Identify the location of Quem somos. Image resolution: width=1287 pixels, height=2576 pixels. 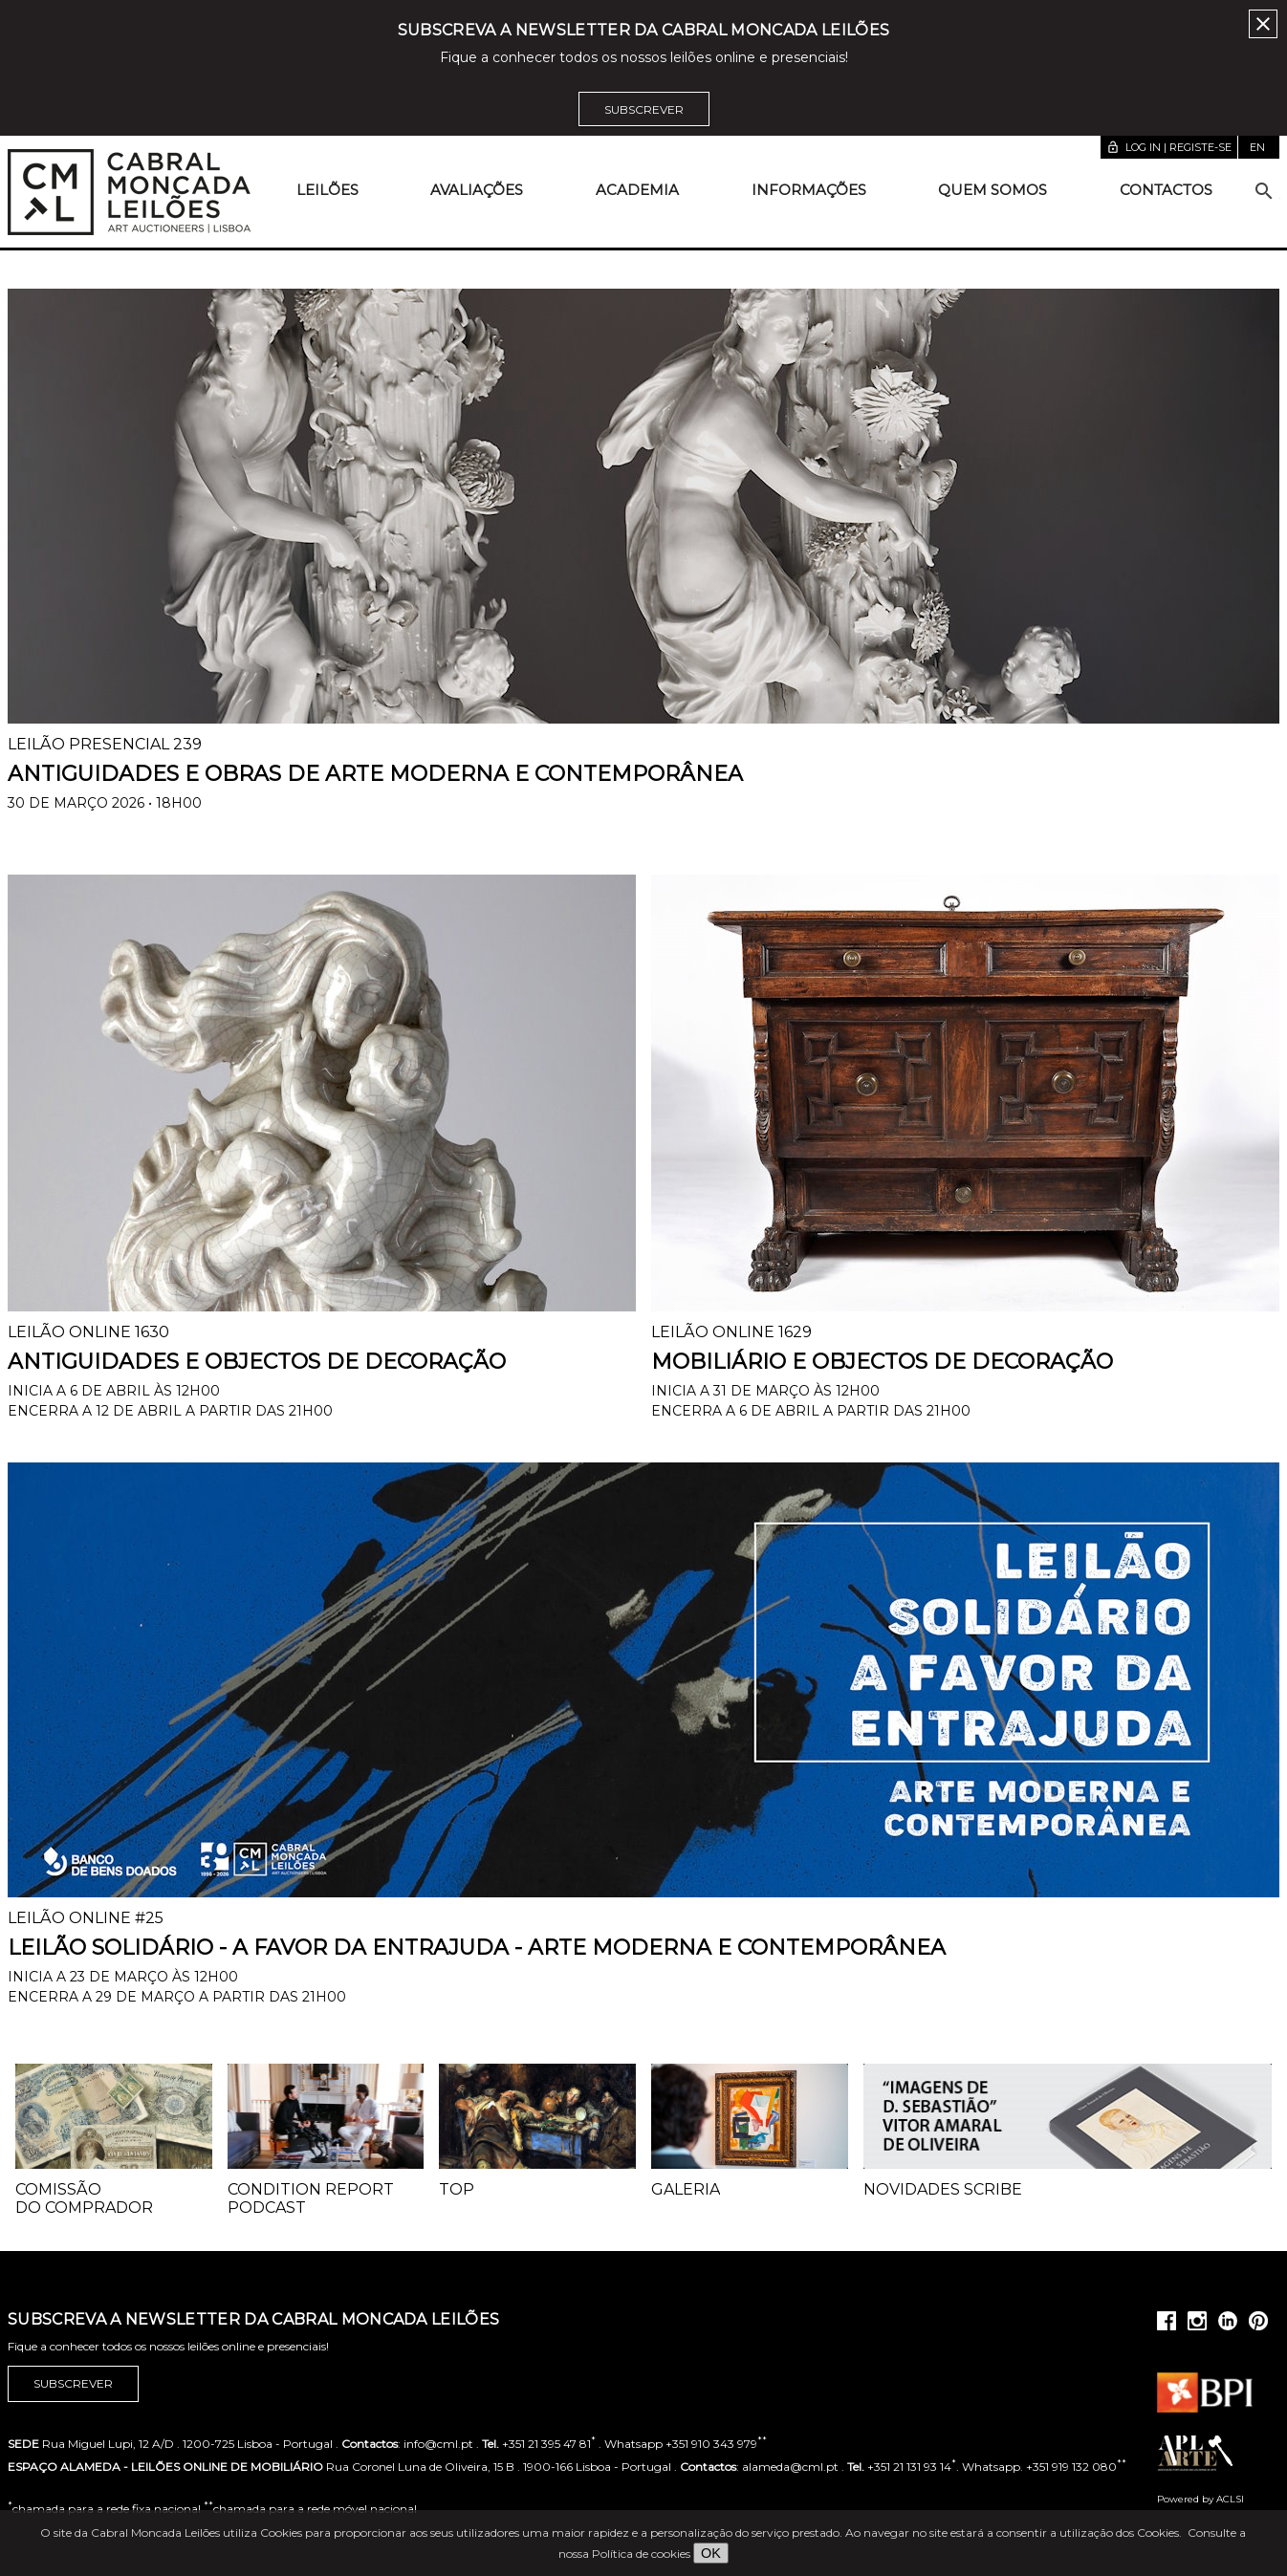
(992, 190).